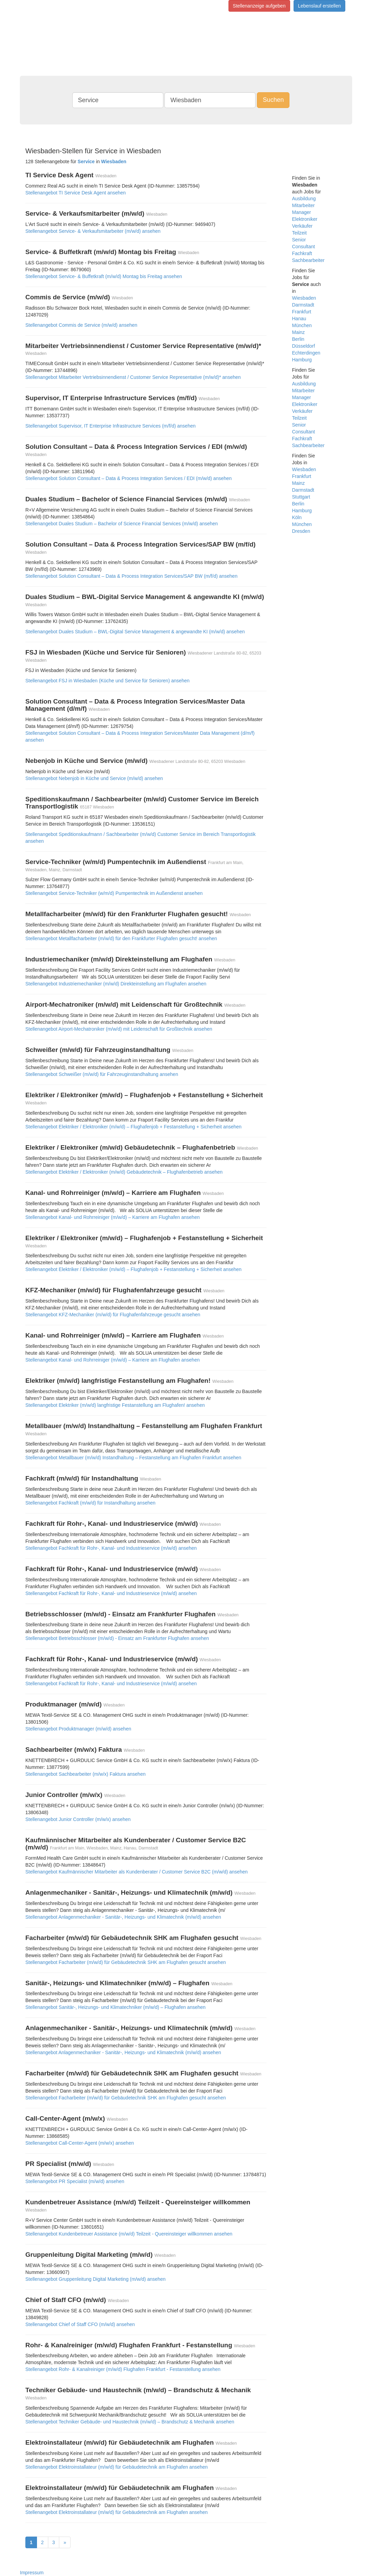 The width and height of the screenshot is (372, 2576). I want to click on Senior, so click(299, 239).